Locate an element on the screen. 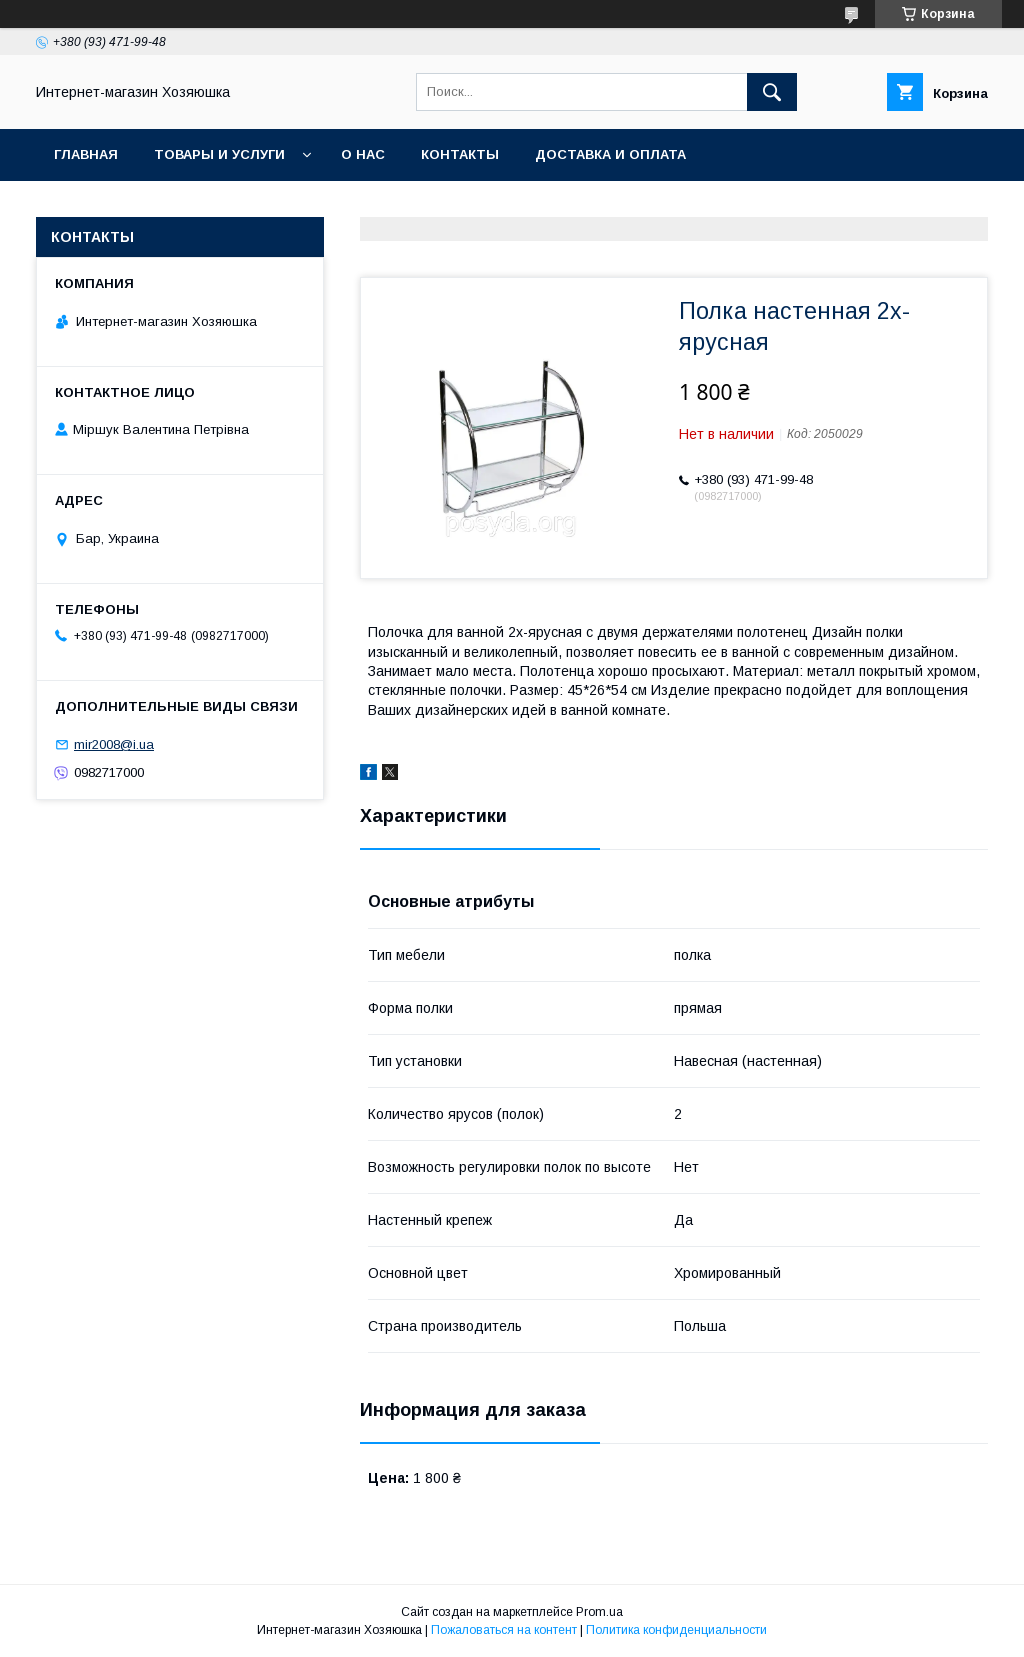  Главная is located at coordinates (86, 154).